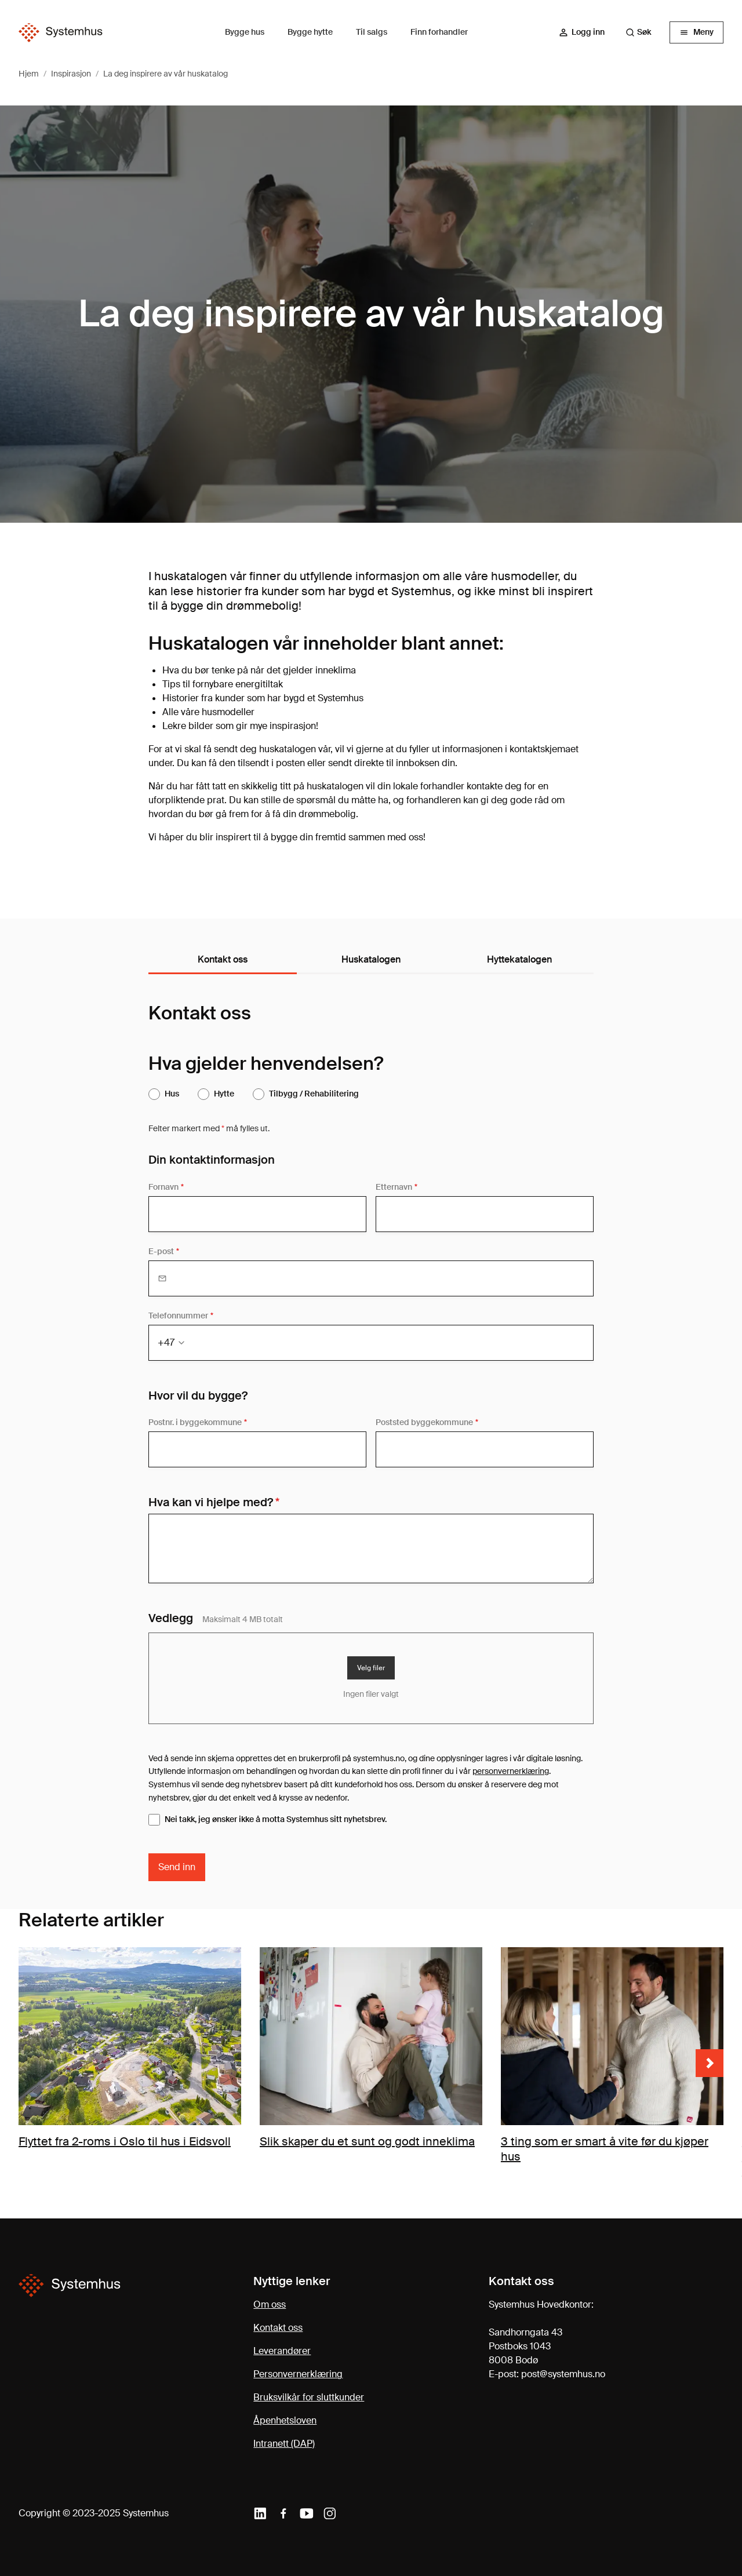 This screenshot has height=2576, width=742. Describe the element at coordinates (223, 959) in the screenshot. I see `Kontakt oss [tab]` at that location.